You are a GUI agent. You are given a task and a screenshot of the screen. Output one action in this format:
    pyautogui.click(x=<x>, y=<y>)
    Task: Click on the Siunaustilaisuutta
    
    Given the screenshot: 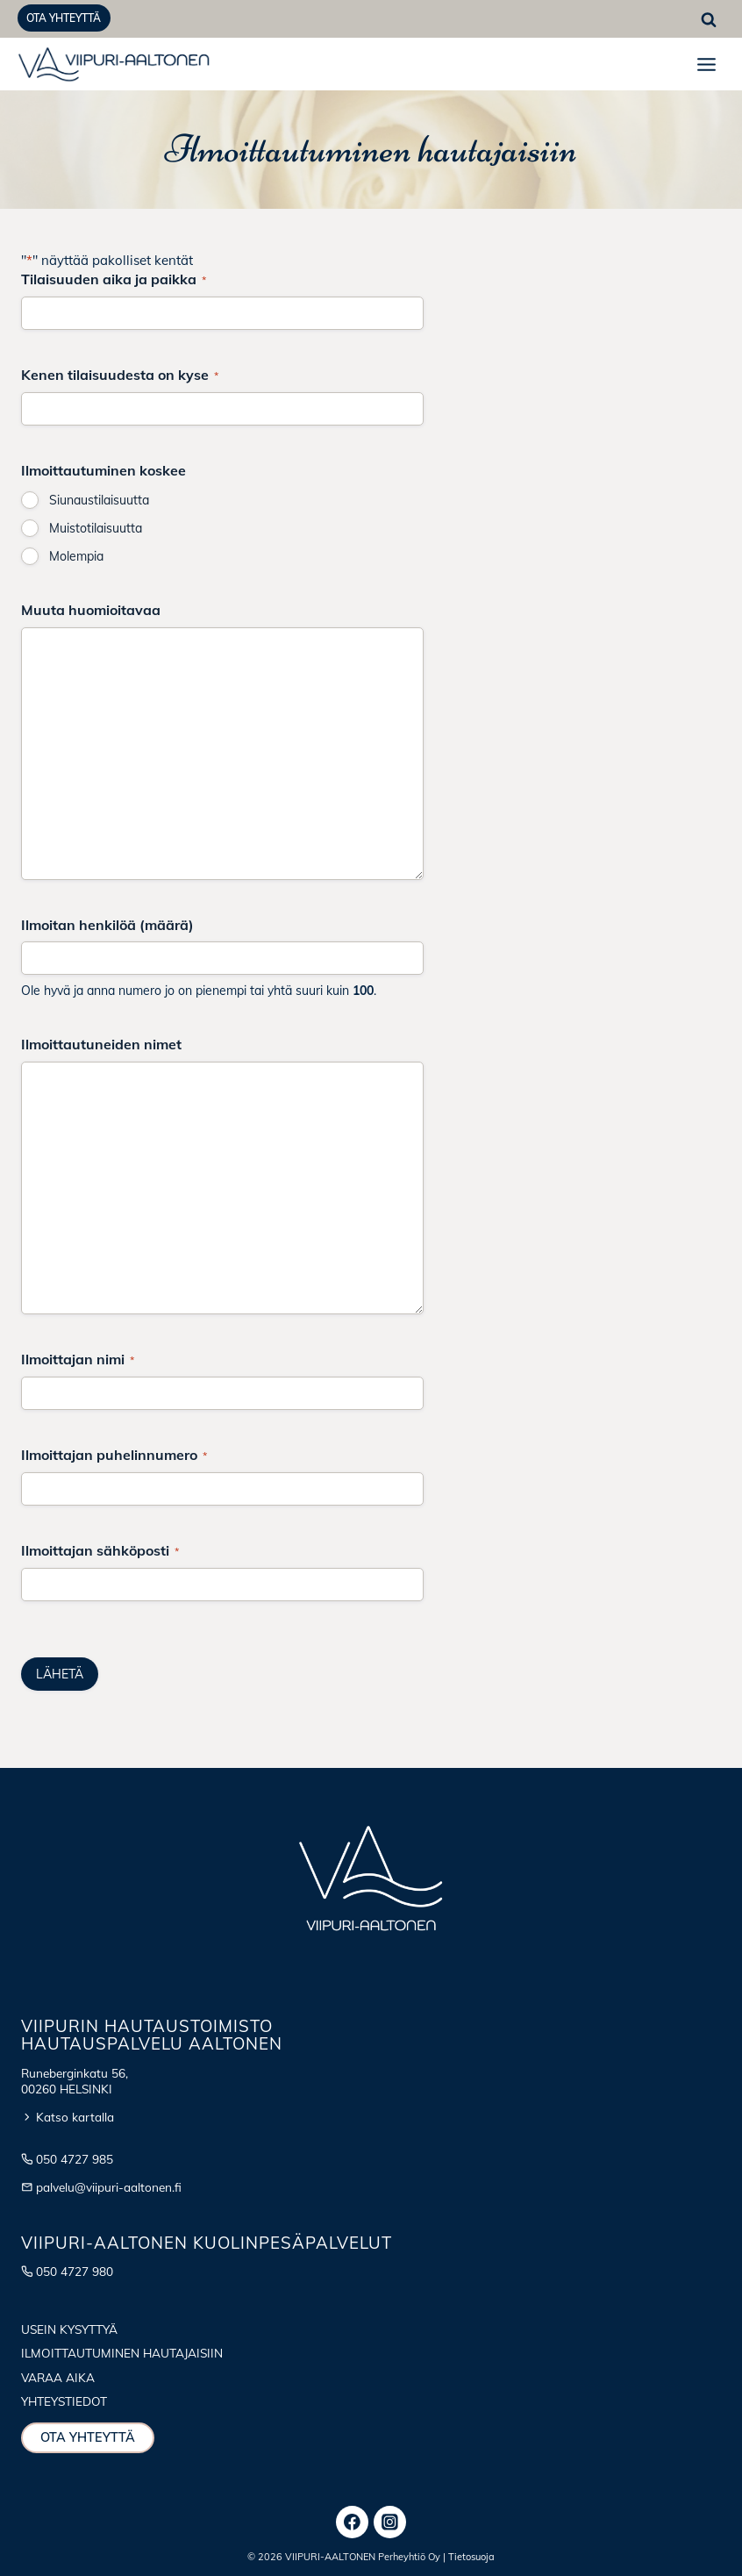 What is the action you would take?
    pyautogui.click(x=99, y=500)
    